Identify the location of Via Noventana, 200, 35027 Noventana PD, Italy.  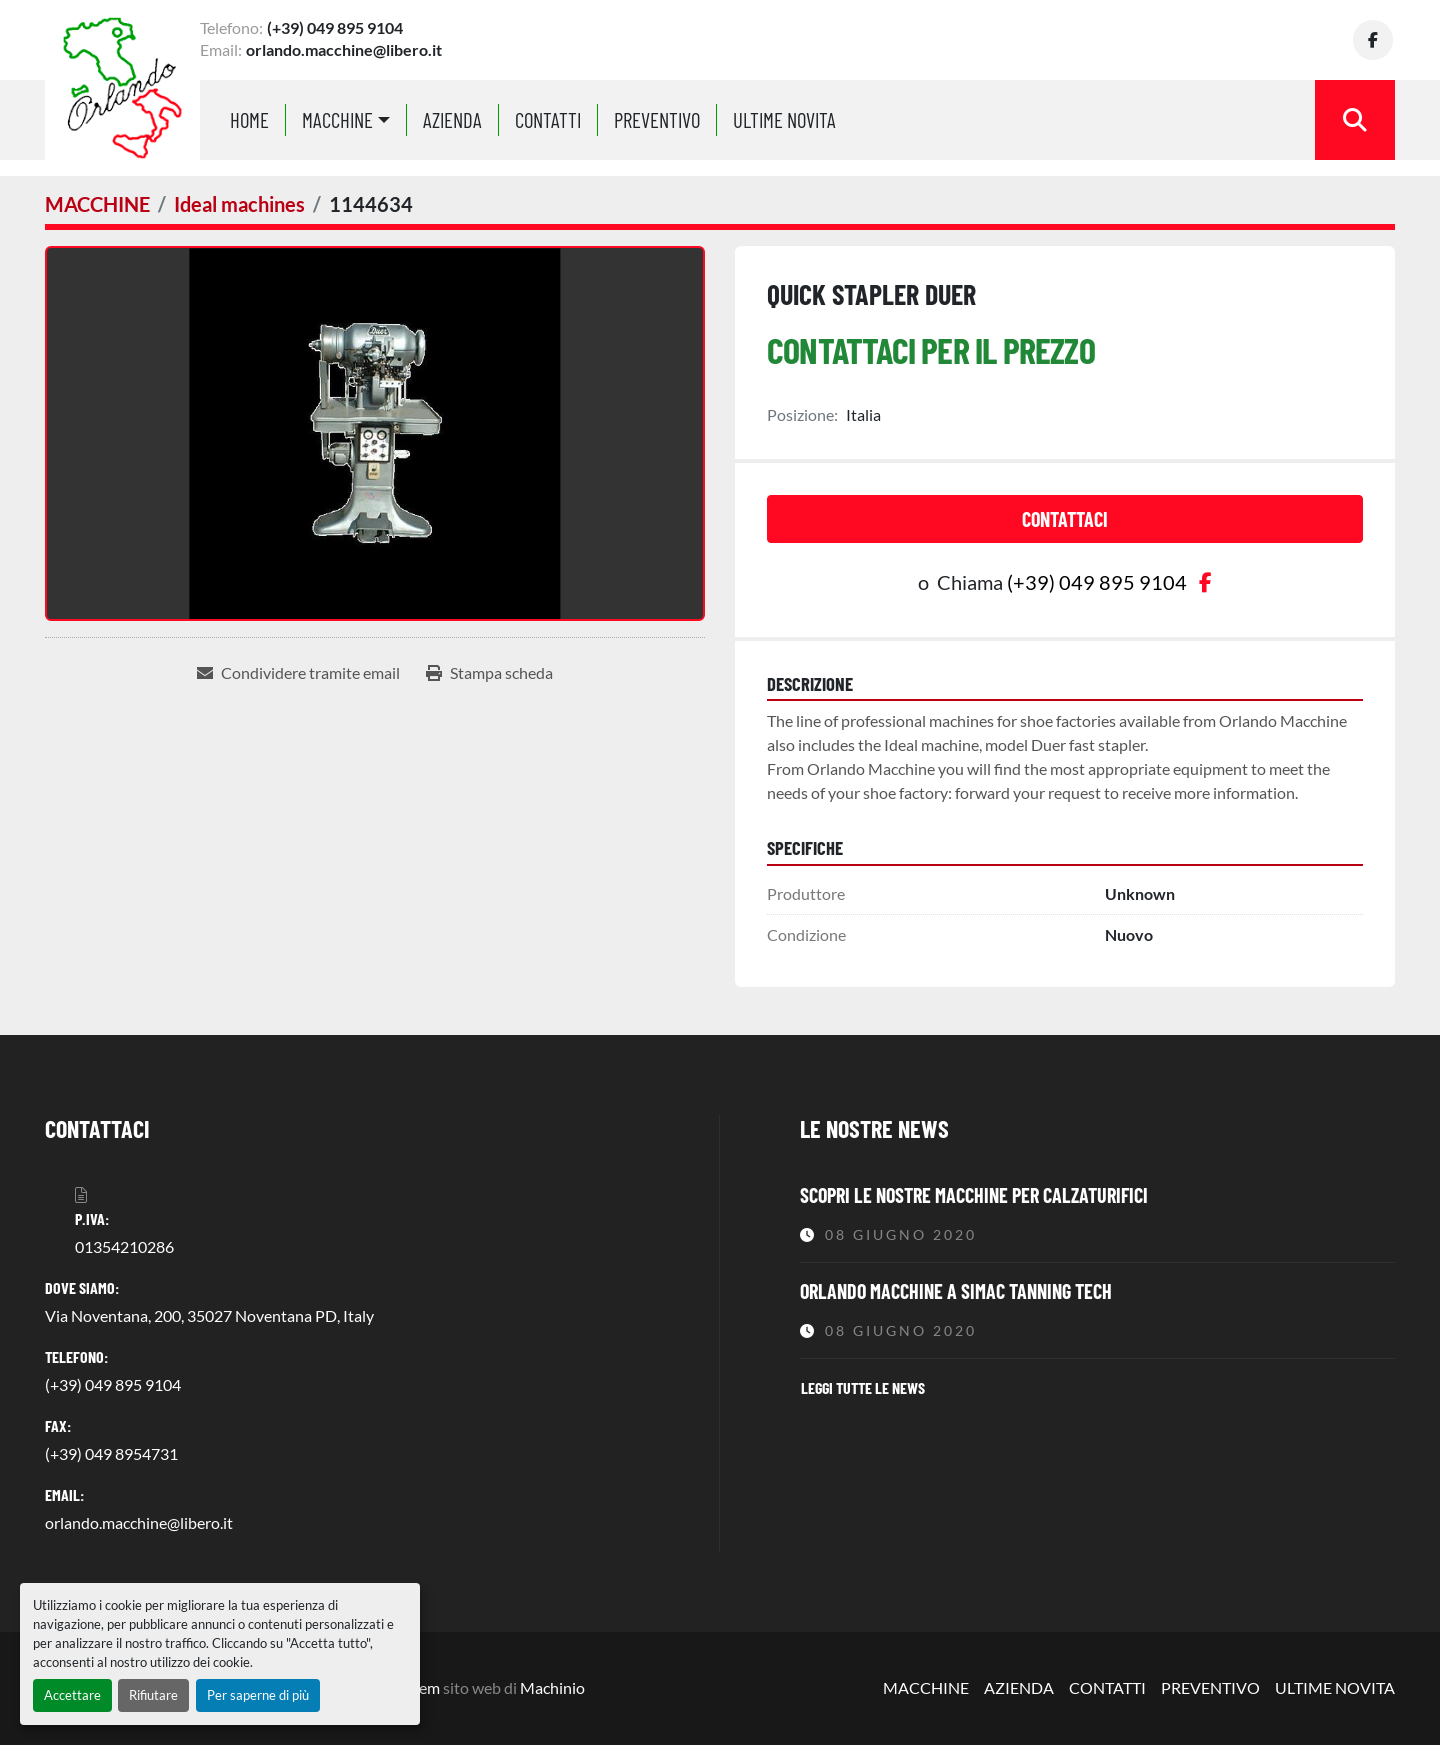
(209, 1315).